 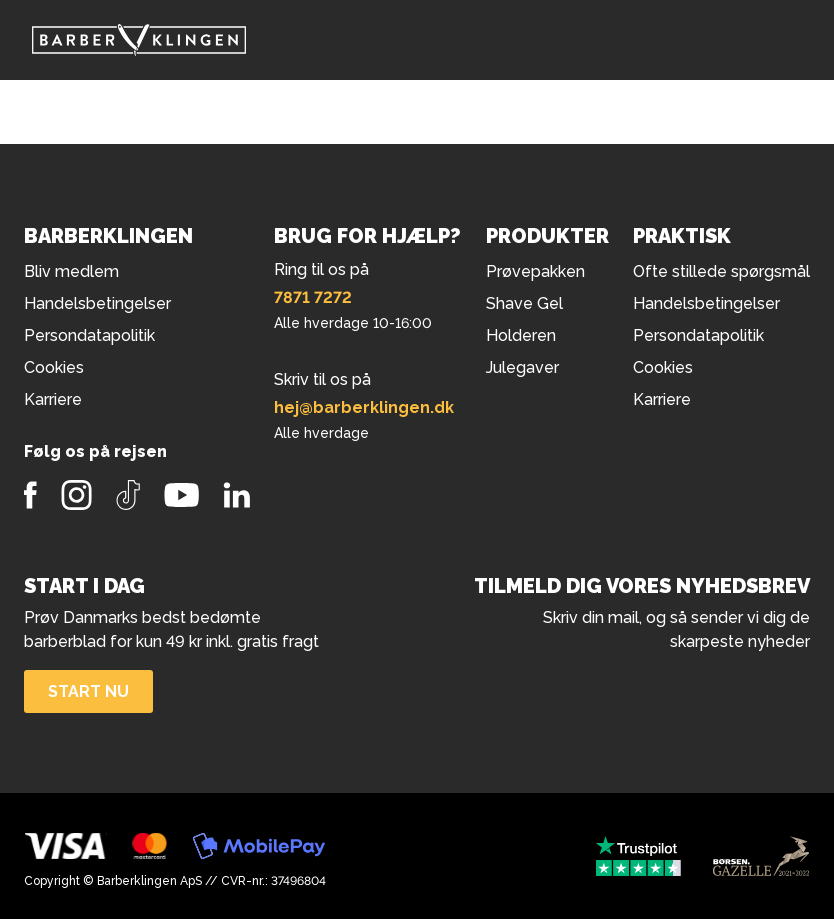 I want to click on Prøvepakken, so click(x=535, y=271).